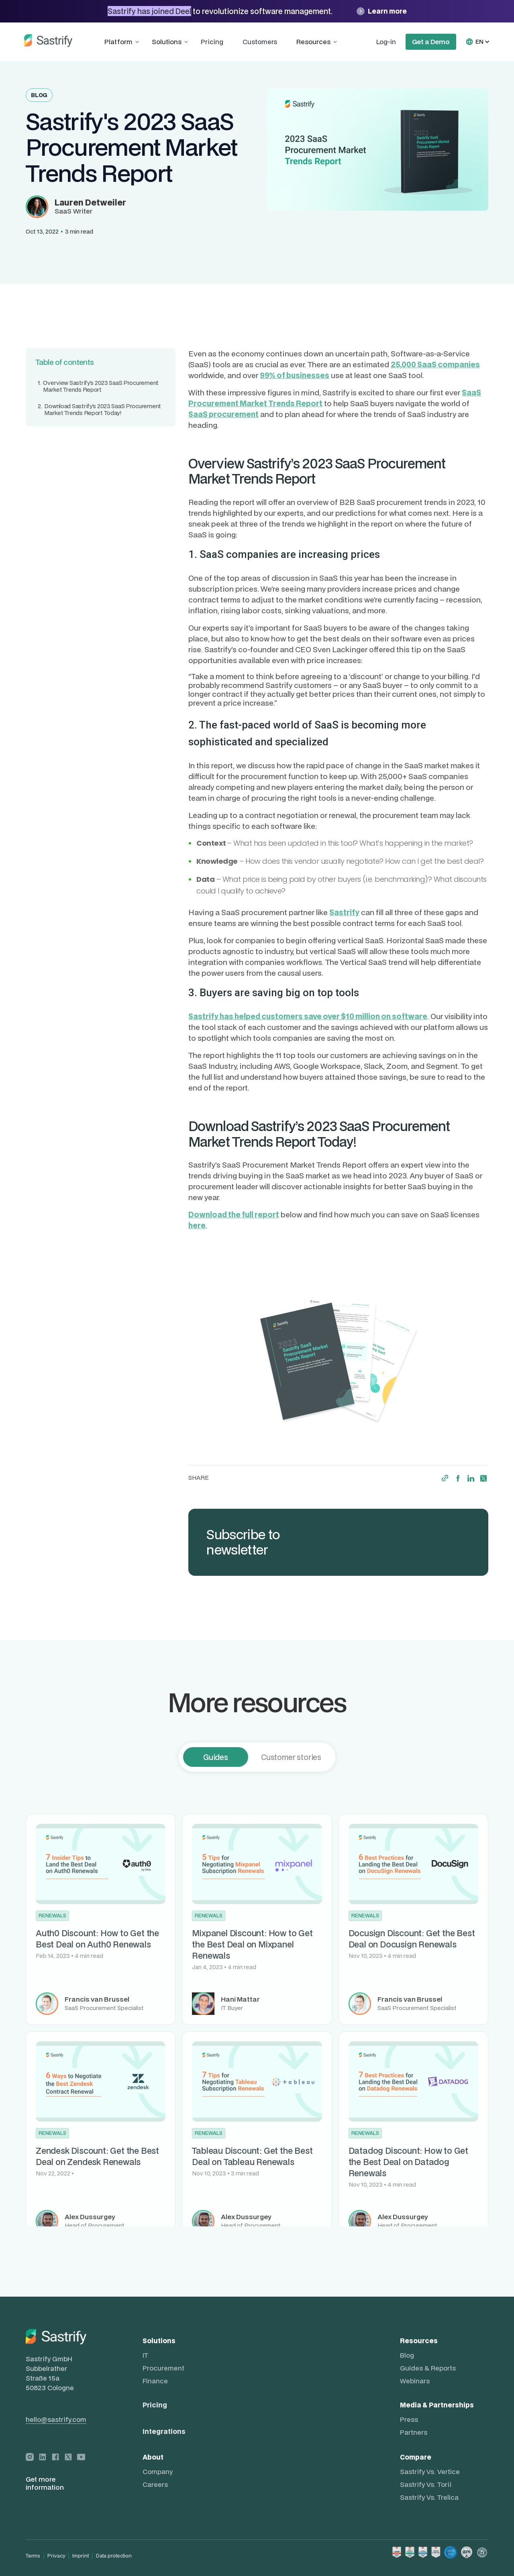  I want to click on Imprint, so click(80, 2556).